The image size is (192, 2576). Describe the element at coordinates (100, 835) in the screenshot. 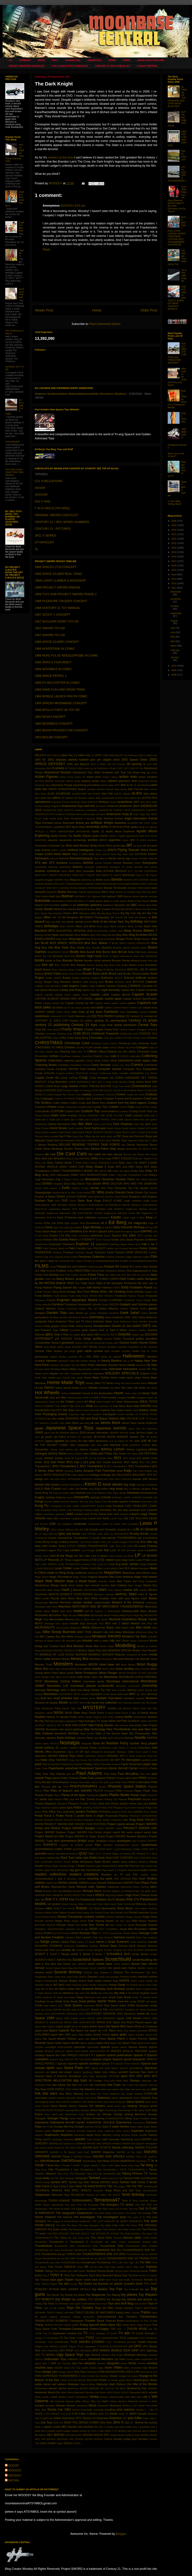

I see `apollo tracker` at that location.